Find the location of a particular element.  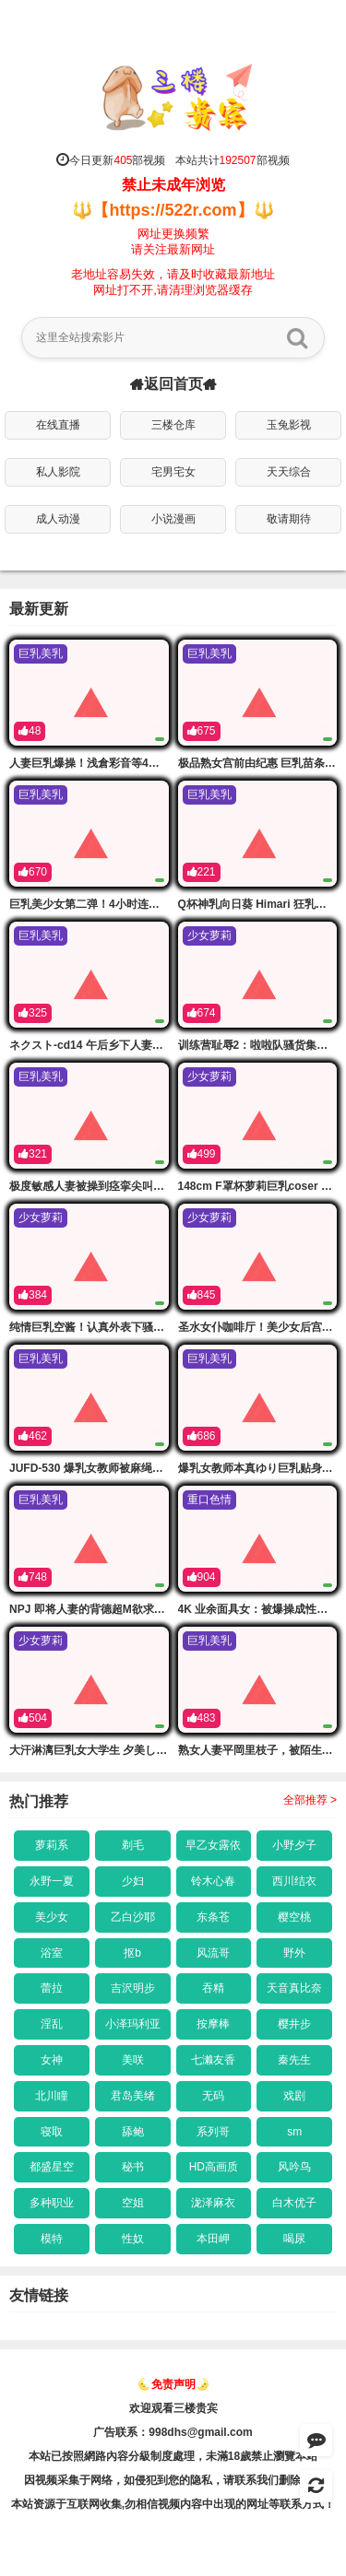

风流哥 is located at coordinates (213, 1953).